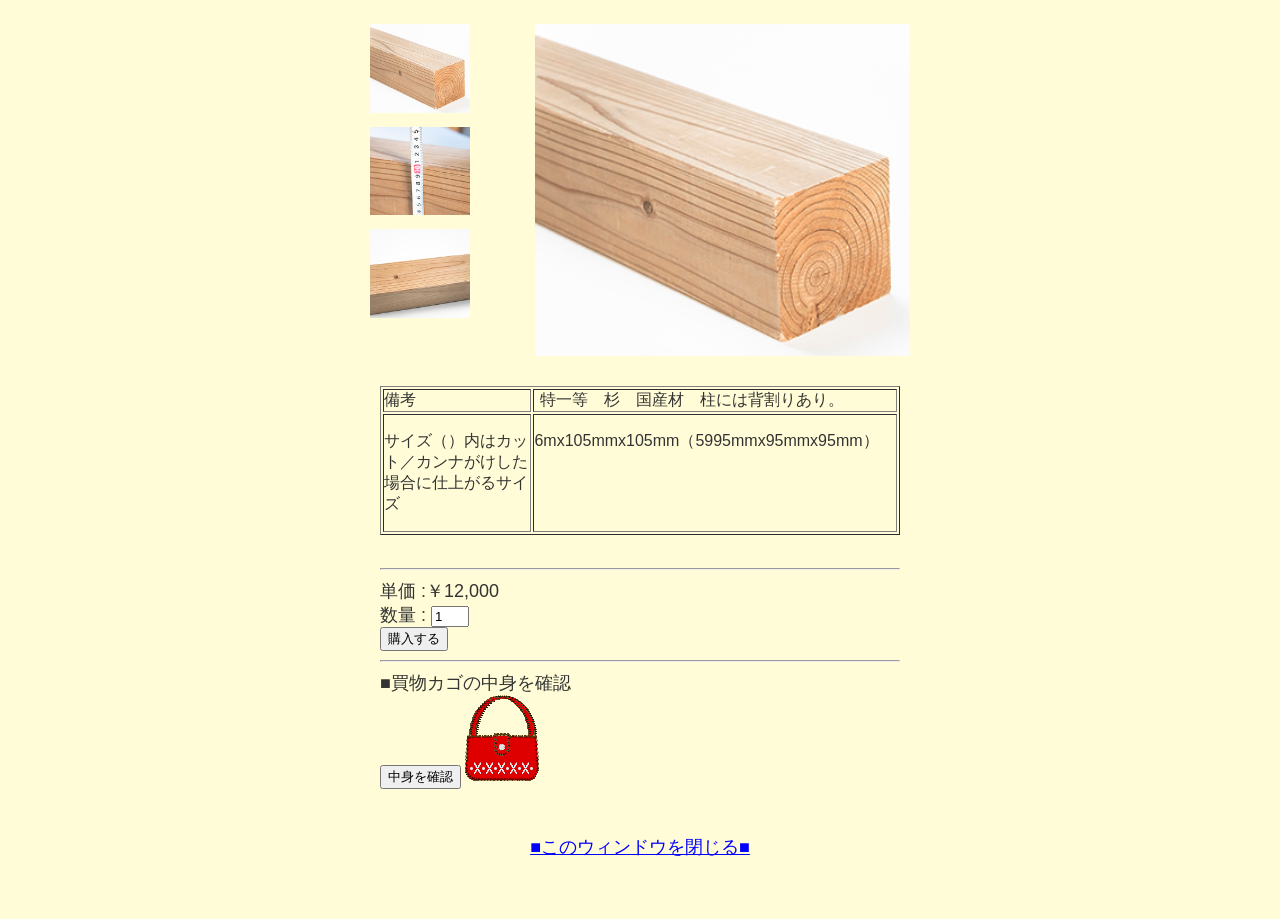  I want to click on ■このウィンドウを閉じる■, so click(640, 847).